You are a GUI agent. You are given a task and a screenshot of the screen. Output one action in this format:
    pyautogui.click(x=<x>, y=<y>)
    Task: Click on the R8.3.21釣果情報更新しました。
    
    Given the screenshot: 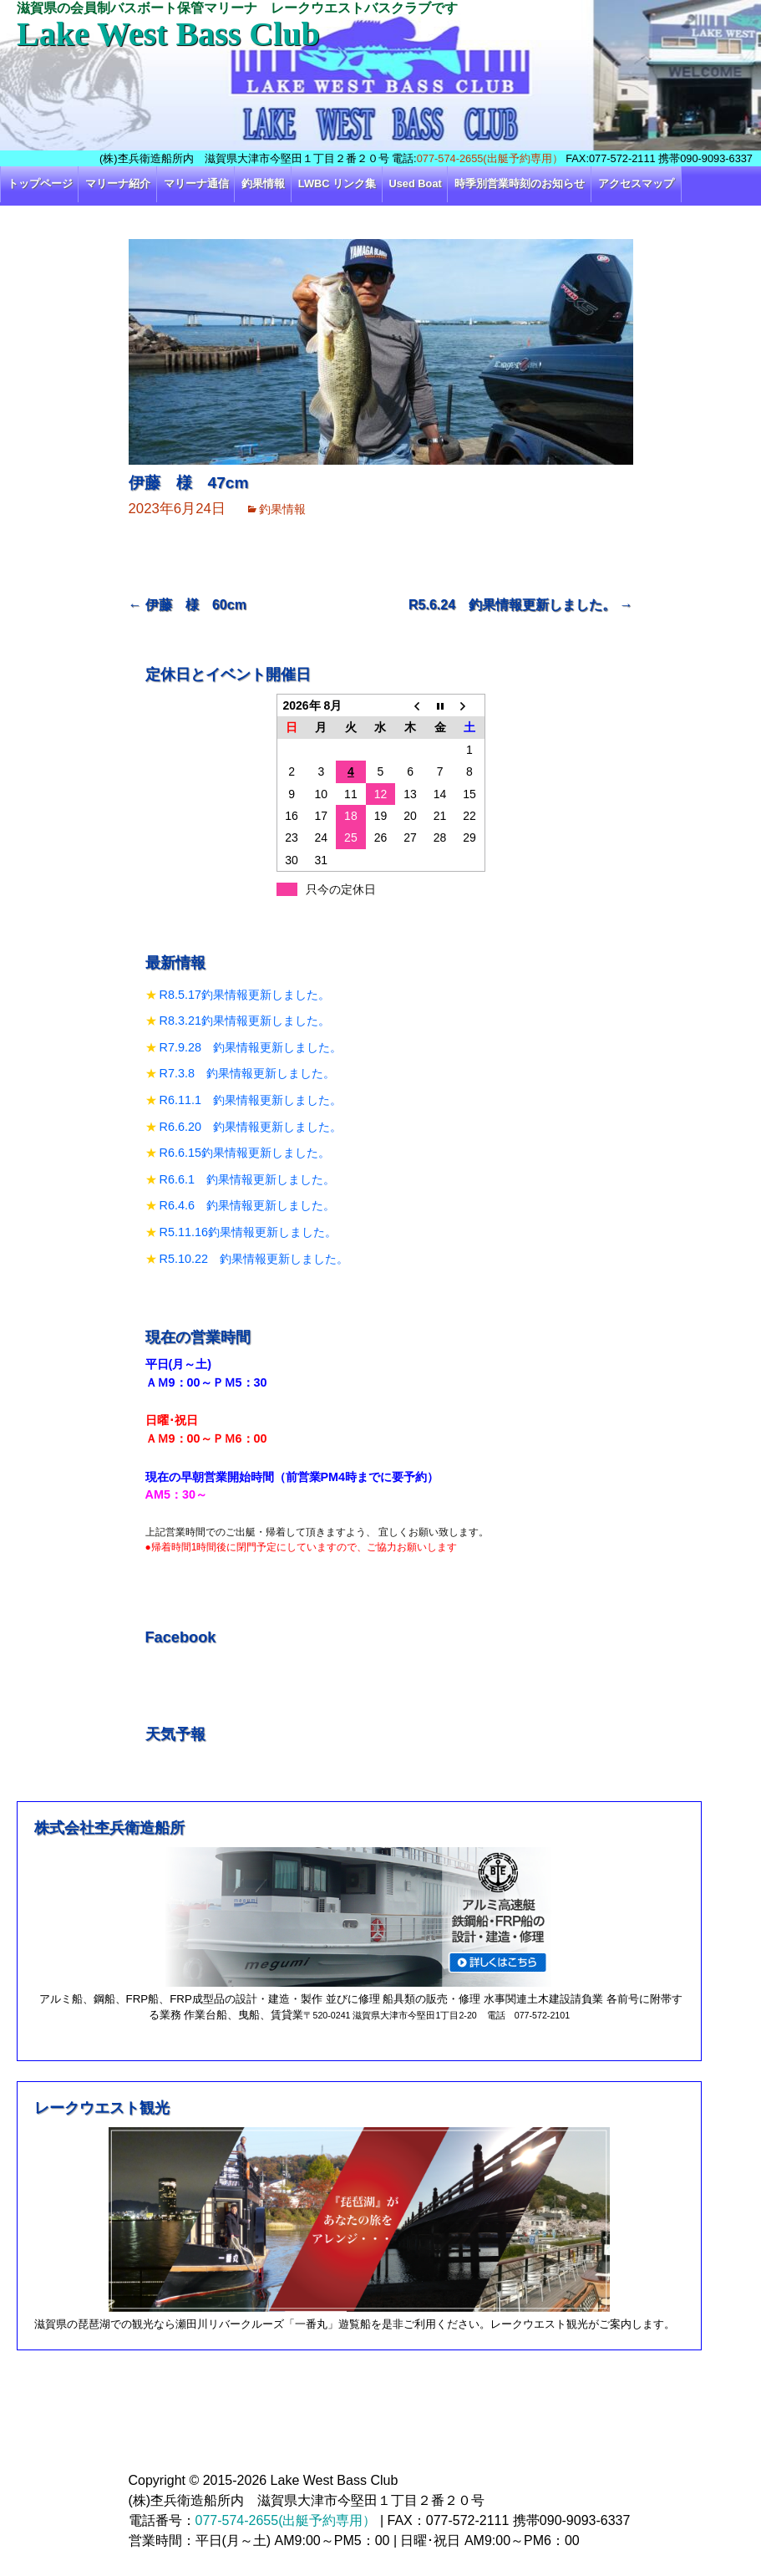 What is the action you would take?
    pyautogui.click(x=245, y=1020)
    